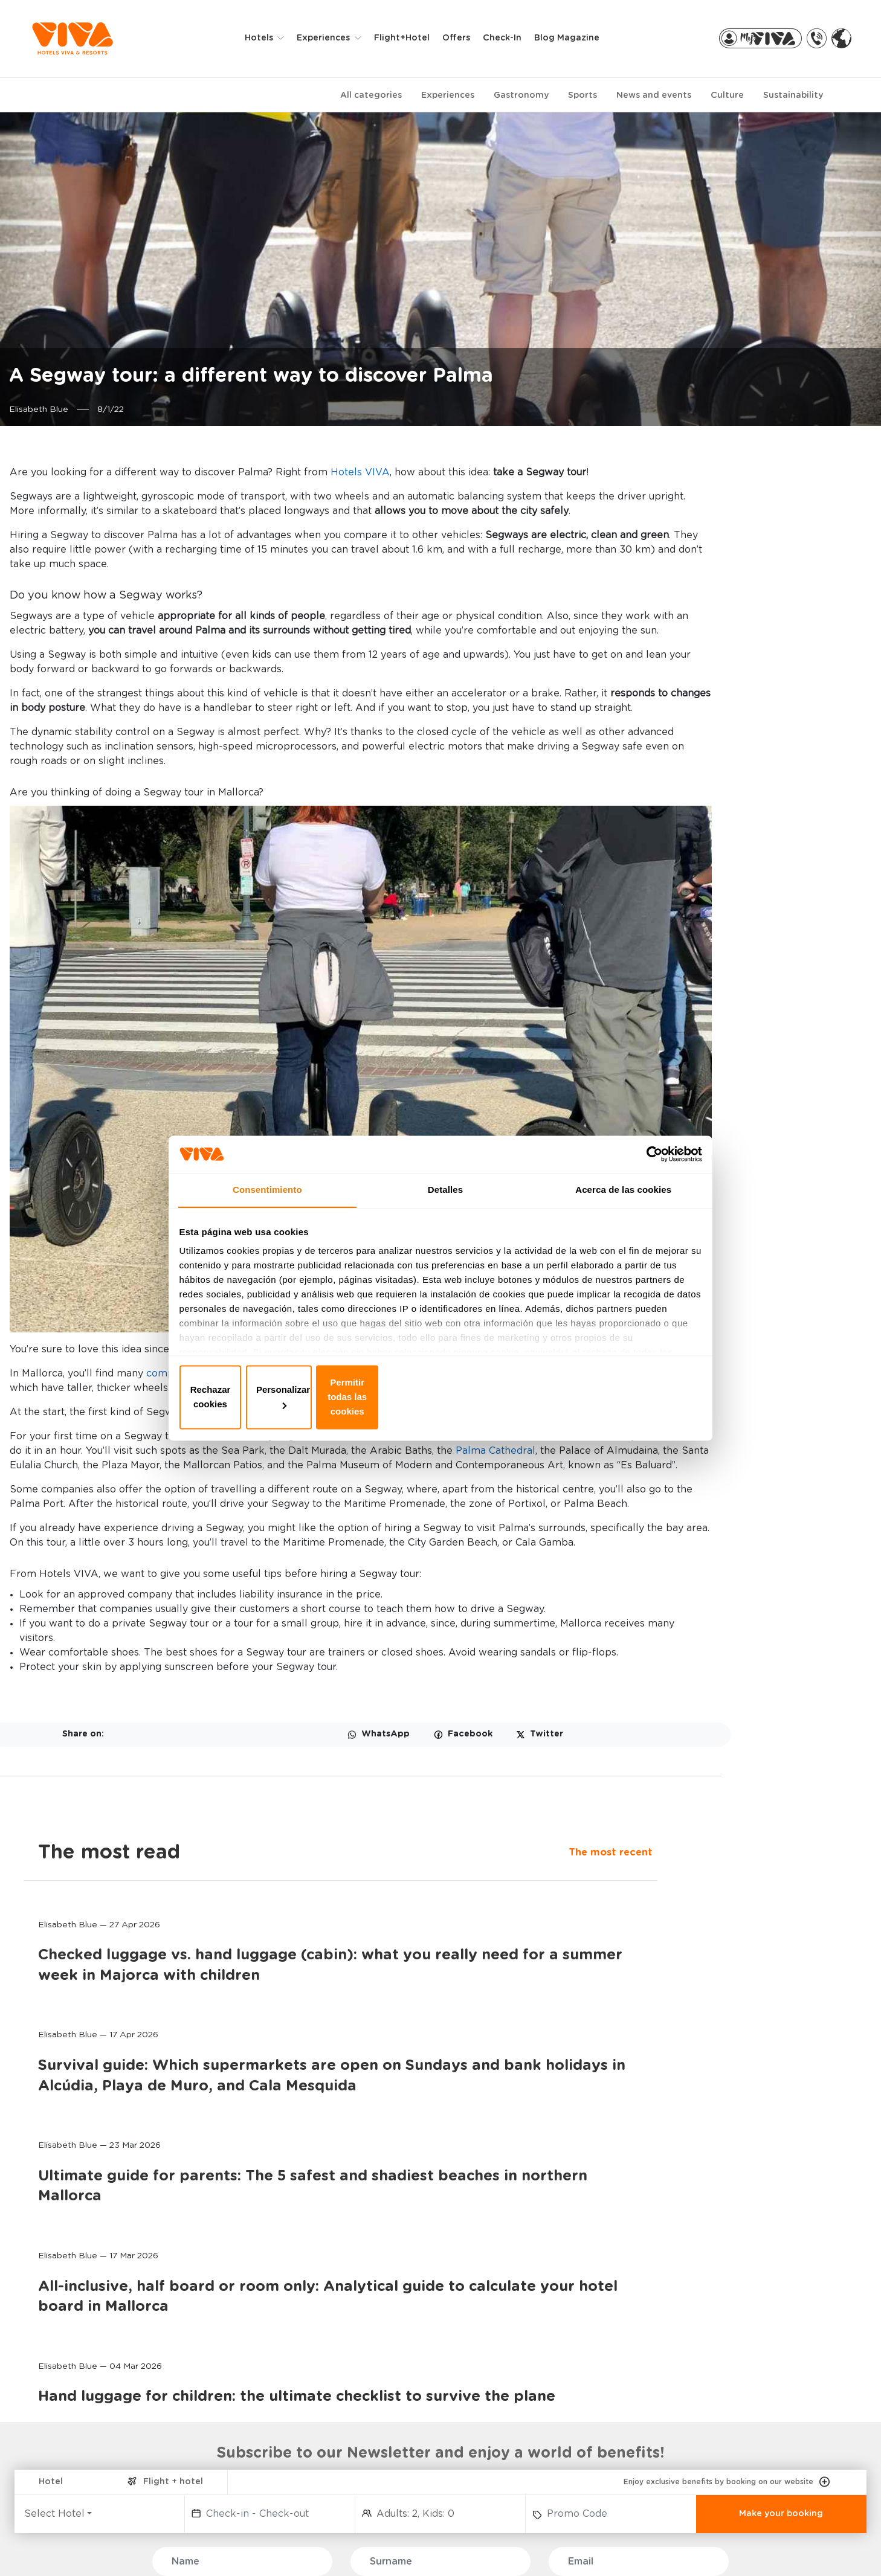 The width and height of the screenshot is (881, 2576). I want to click on The most read [tab], so click(708, 473).